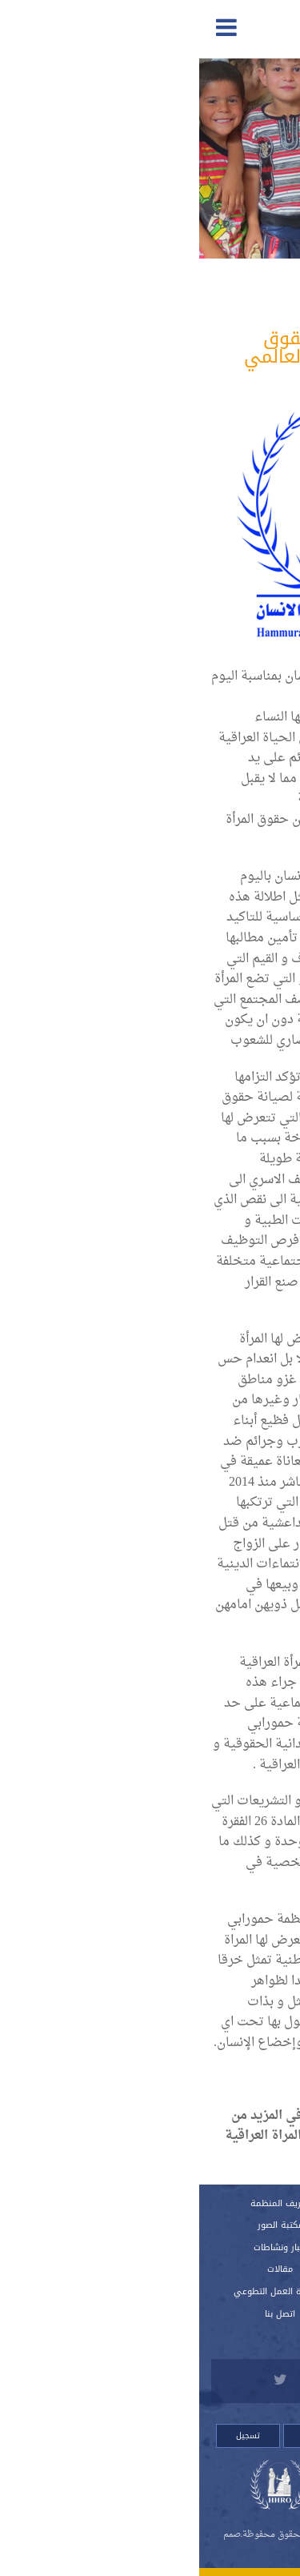  I want to click on النظام الداخلي للمنظمة, so click(219, 2247).